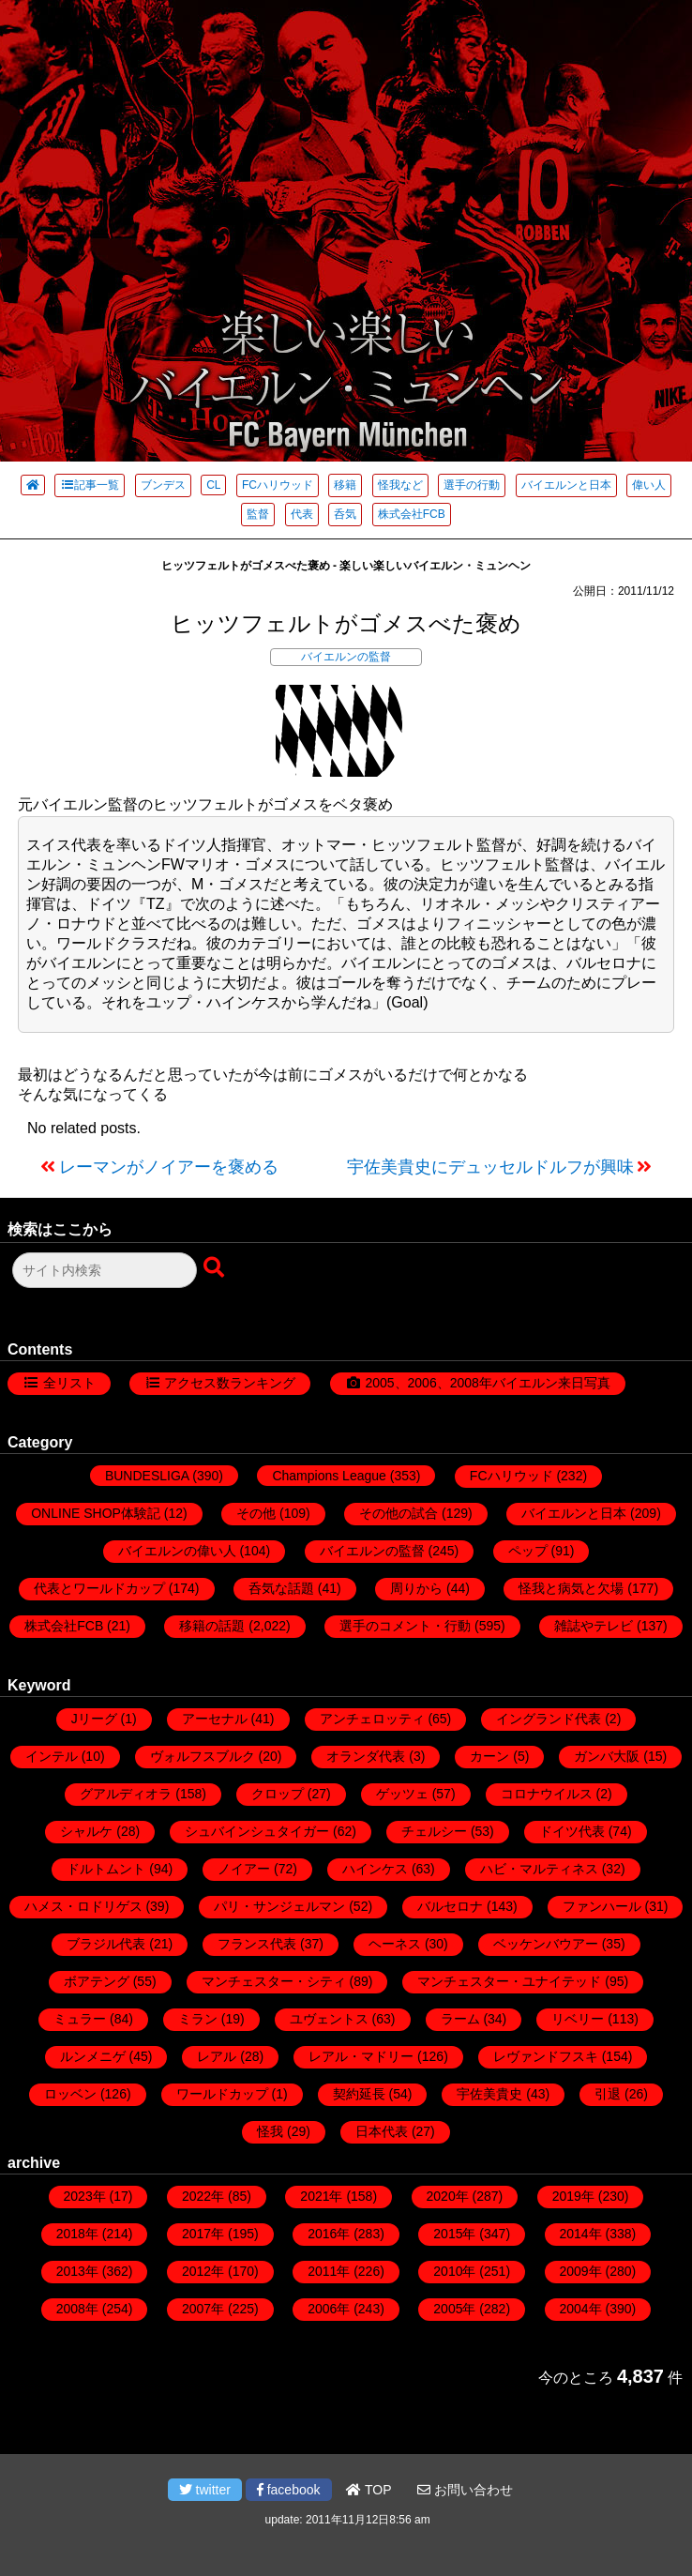 The height and width of the screenshot is (2576, 692). I want to click on レアル, so click(216, 2056).